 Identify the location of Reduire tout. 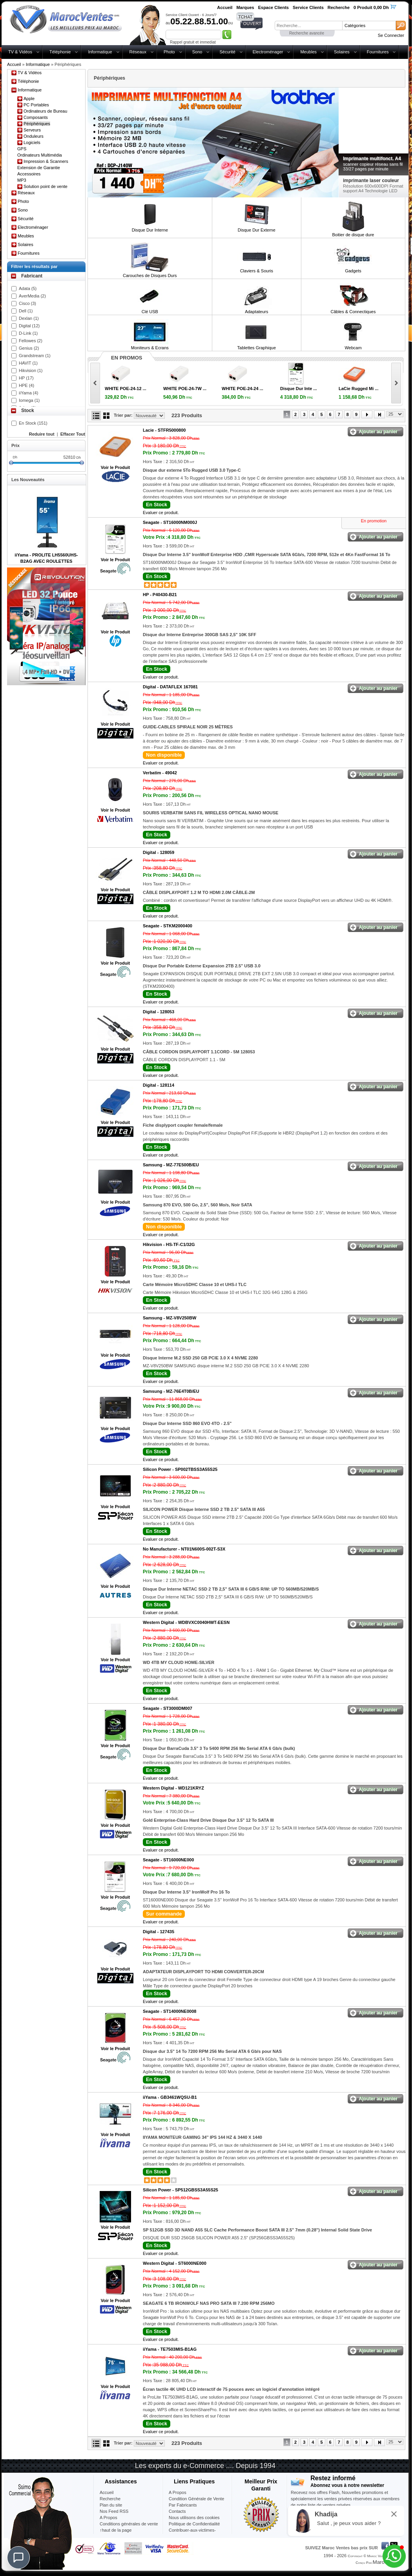
(42, 434).